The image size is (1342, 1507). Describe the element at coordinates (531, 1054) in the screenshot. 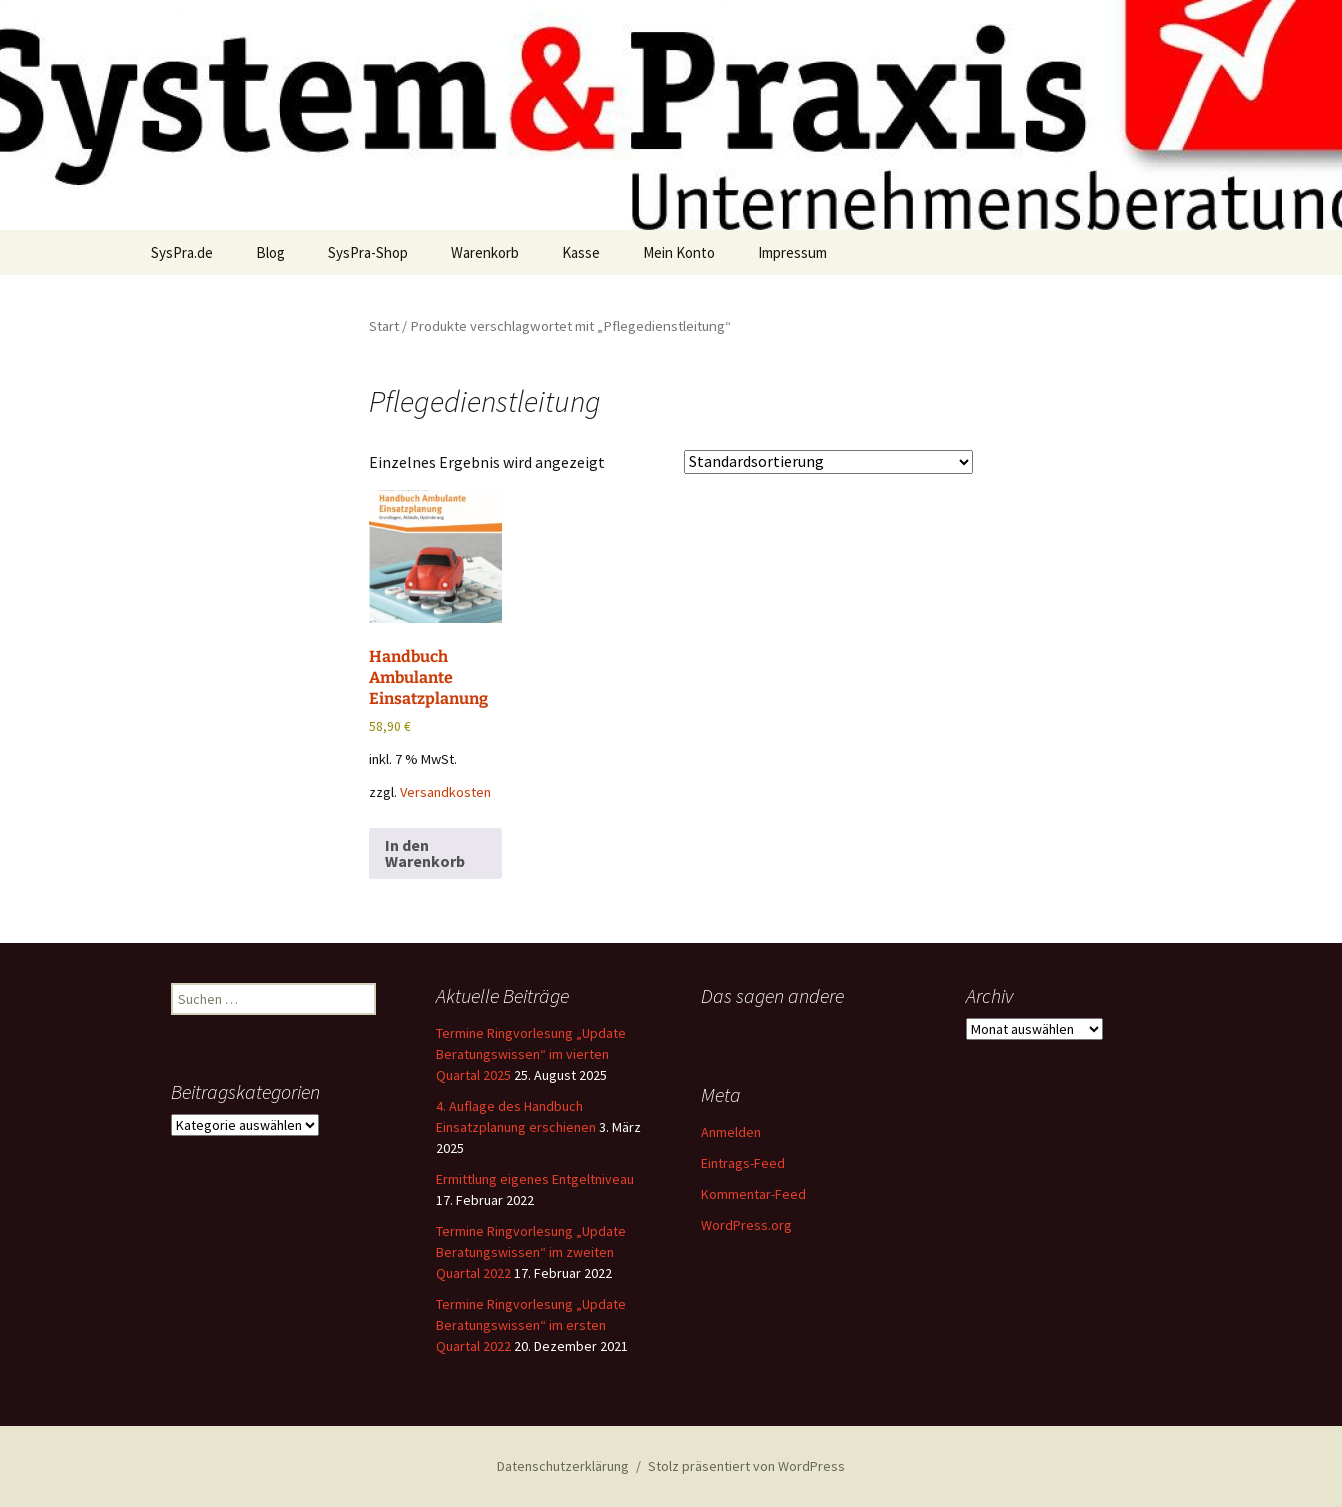

I see `Termine Ringvorlesung „Update Beratungswissen“ im vierten Quartal 2025` at that location.